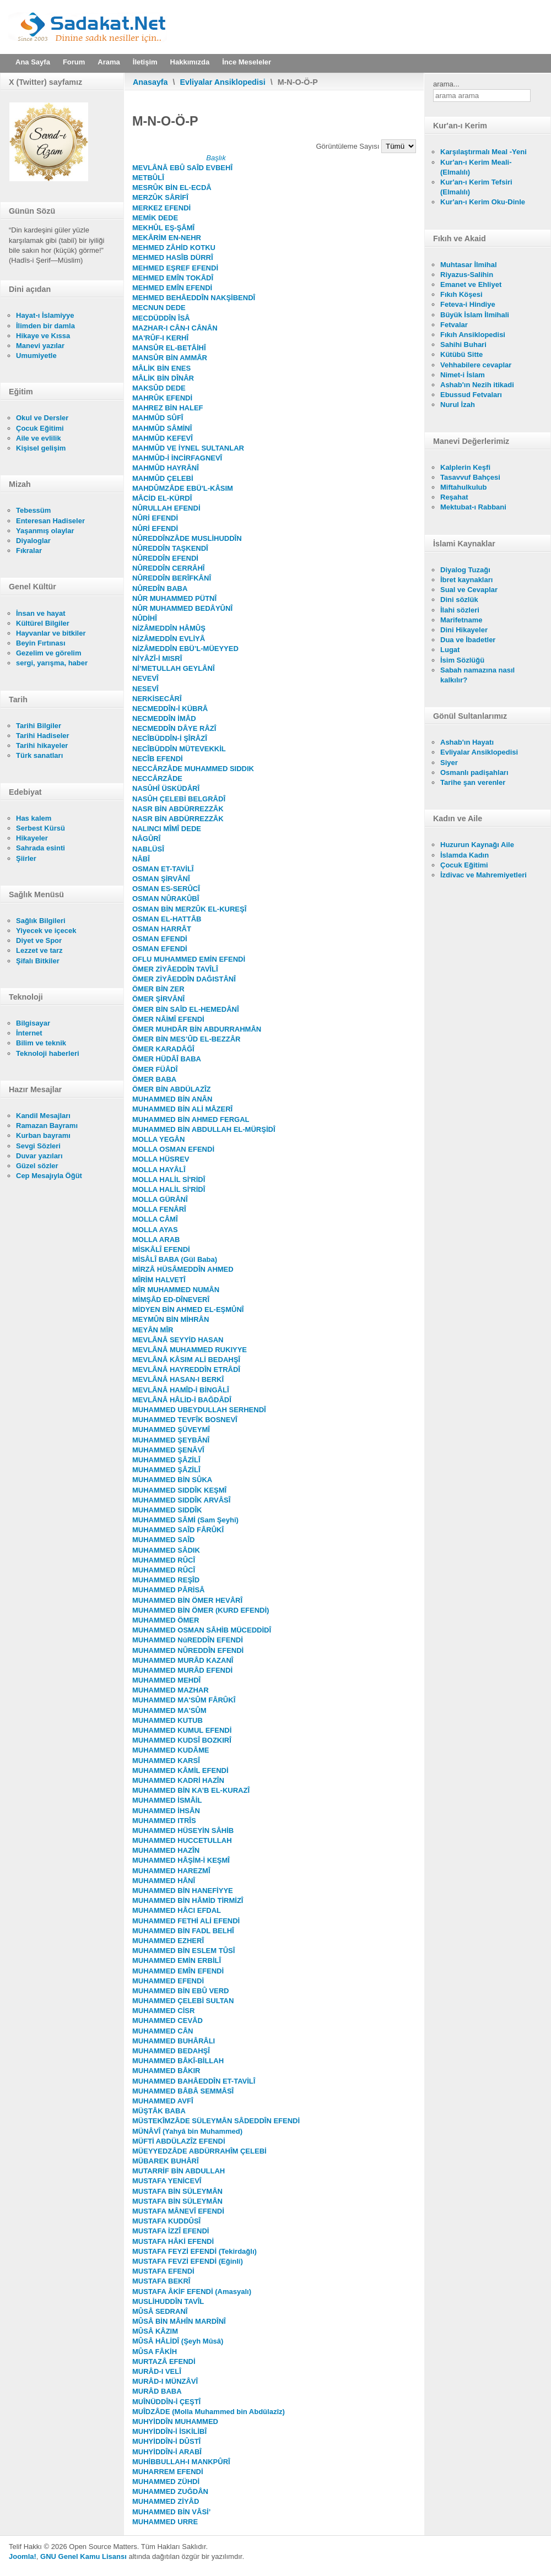 The height and width of the screenshot is (2576, 551). Describe the element at coordinates (469, 589) in the screenshot. I see `Sual ve Cevaplar` at that location.